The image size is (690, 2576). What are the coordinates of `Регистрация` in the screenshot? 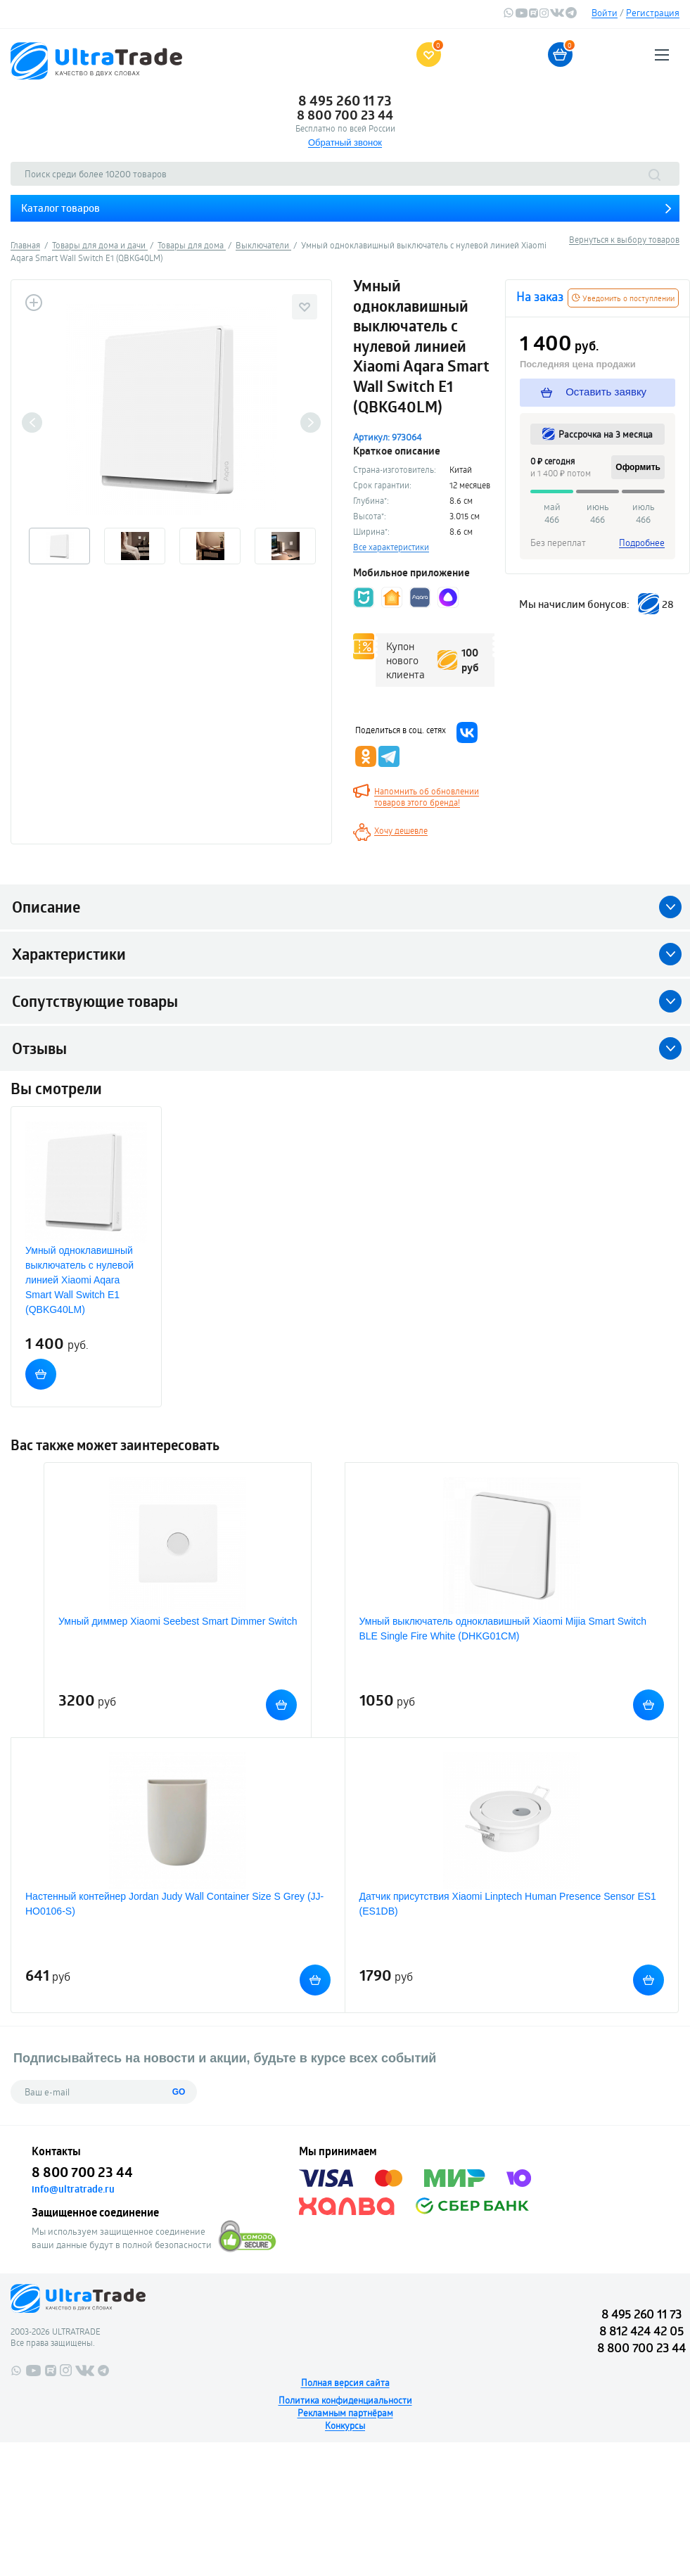 It's located at (652, 12).